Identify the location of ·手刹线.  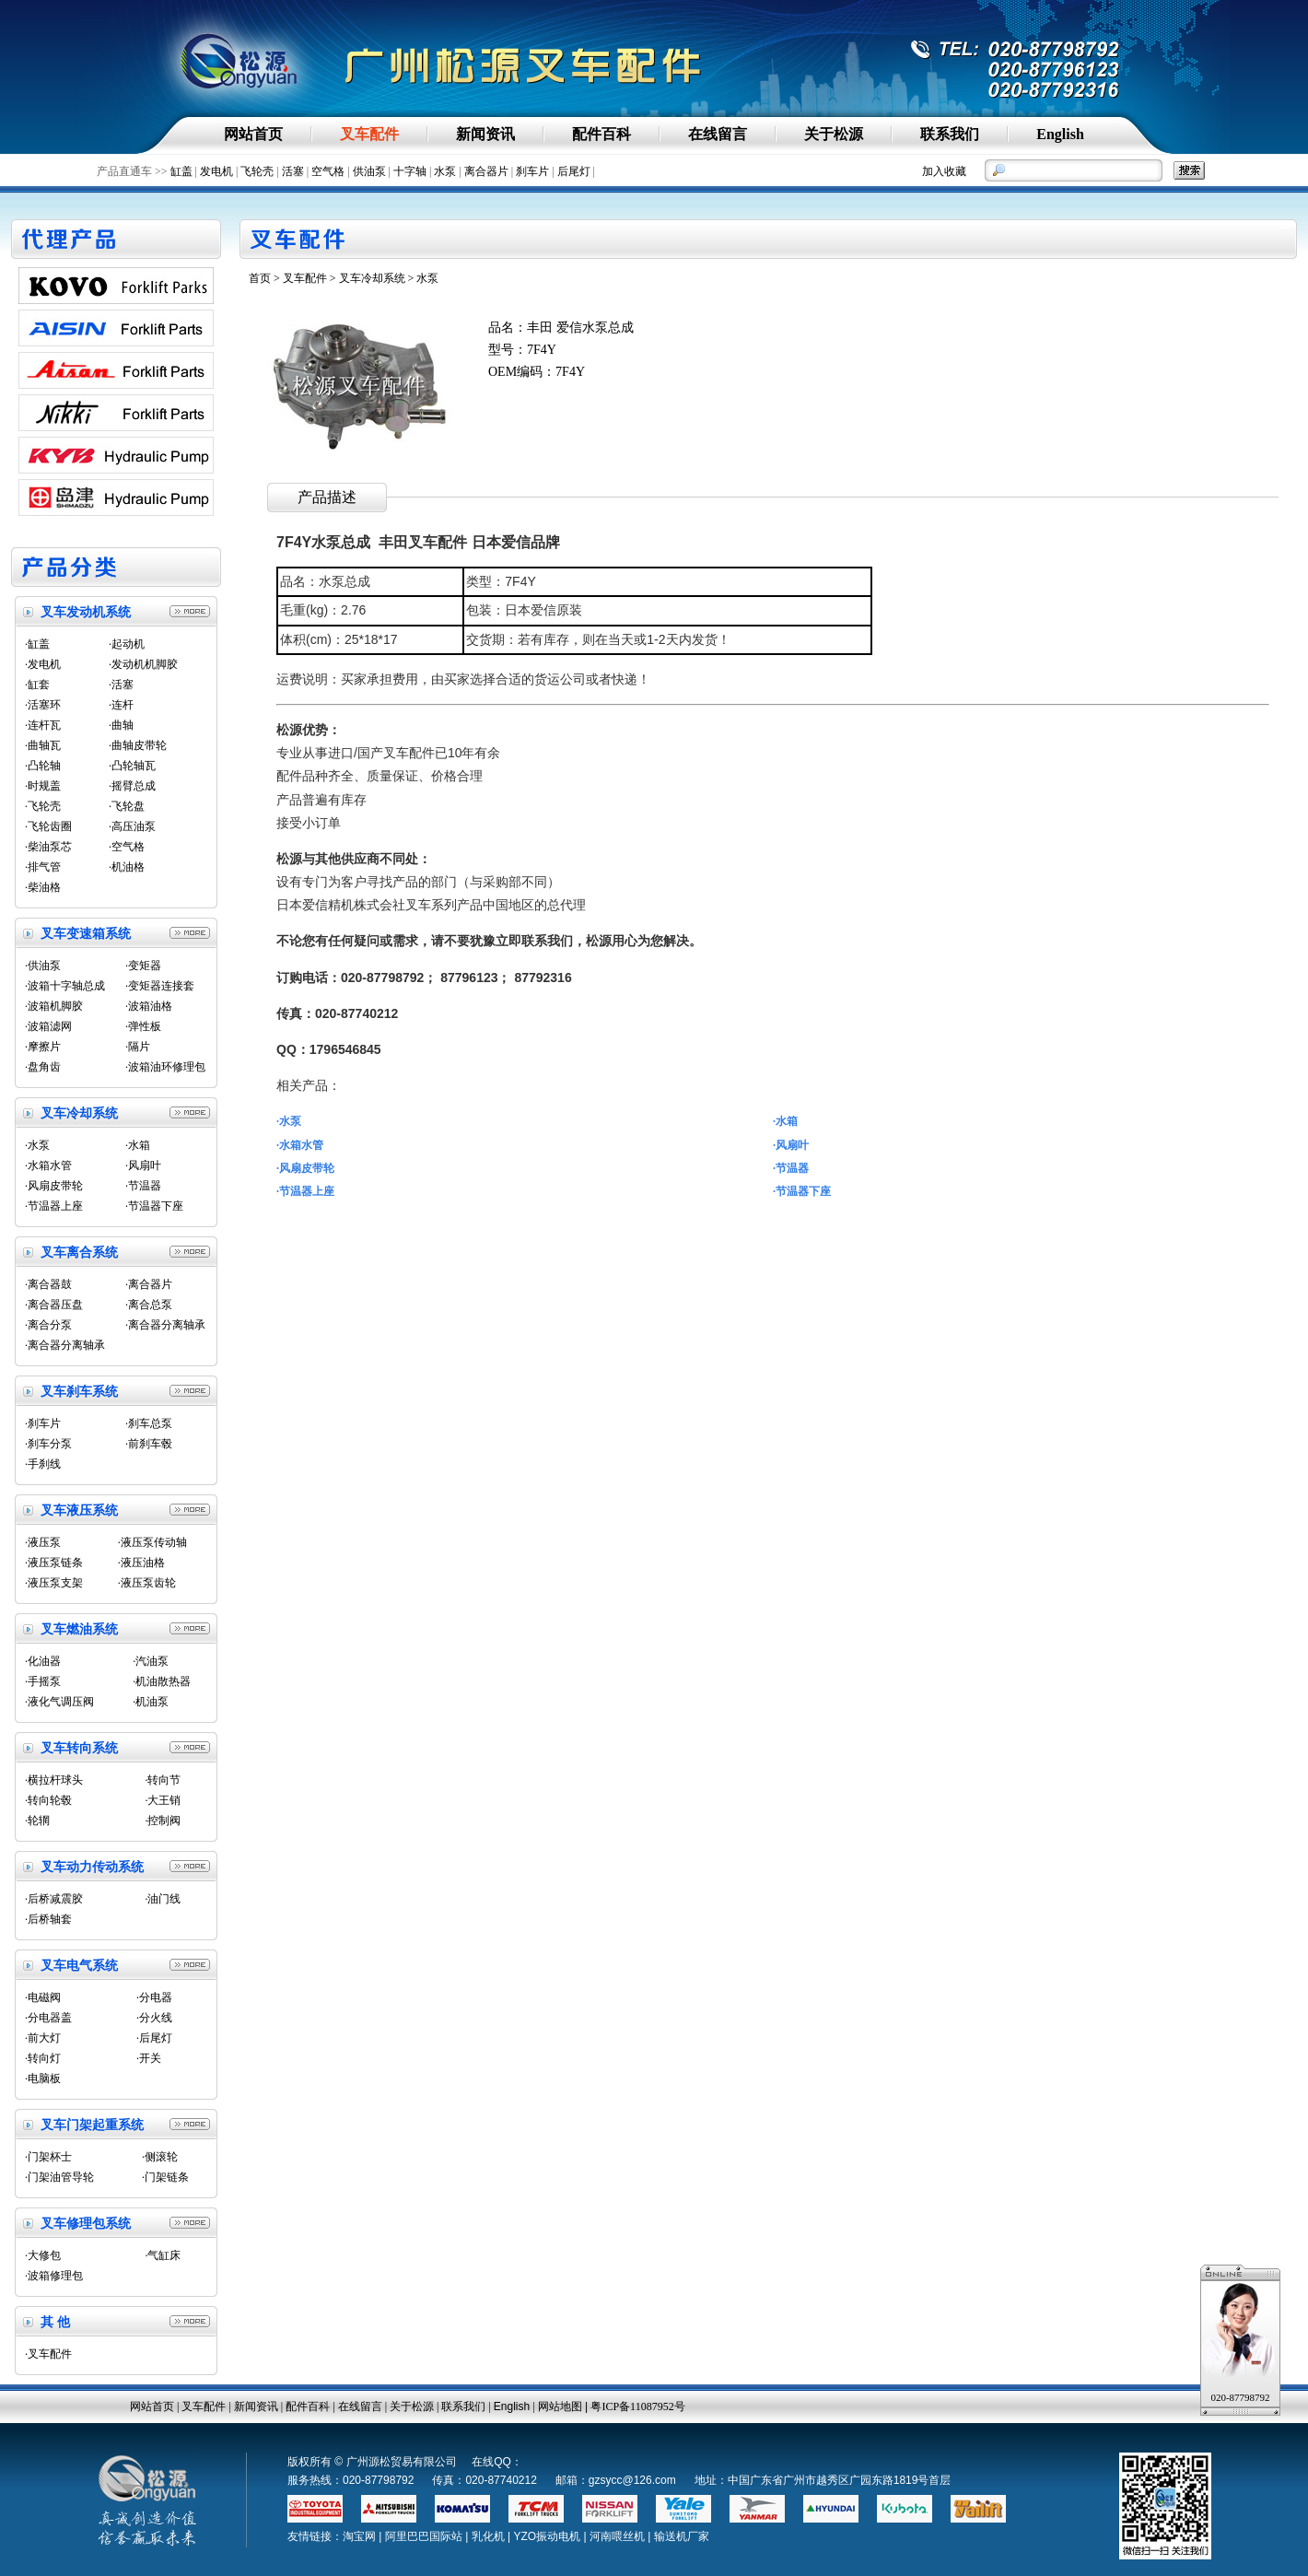
(43, 1464).